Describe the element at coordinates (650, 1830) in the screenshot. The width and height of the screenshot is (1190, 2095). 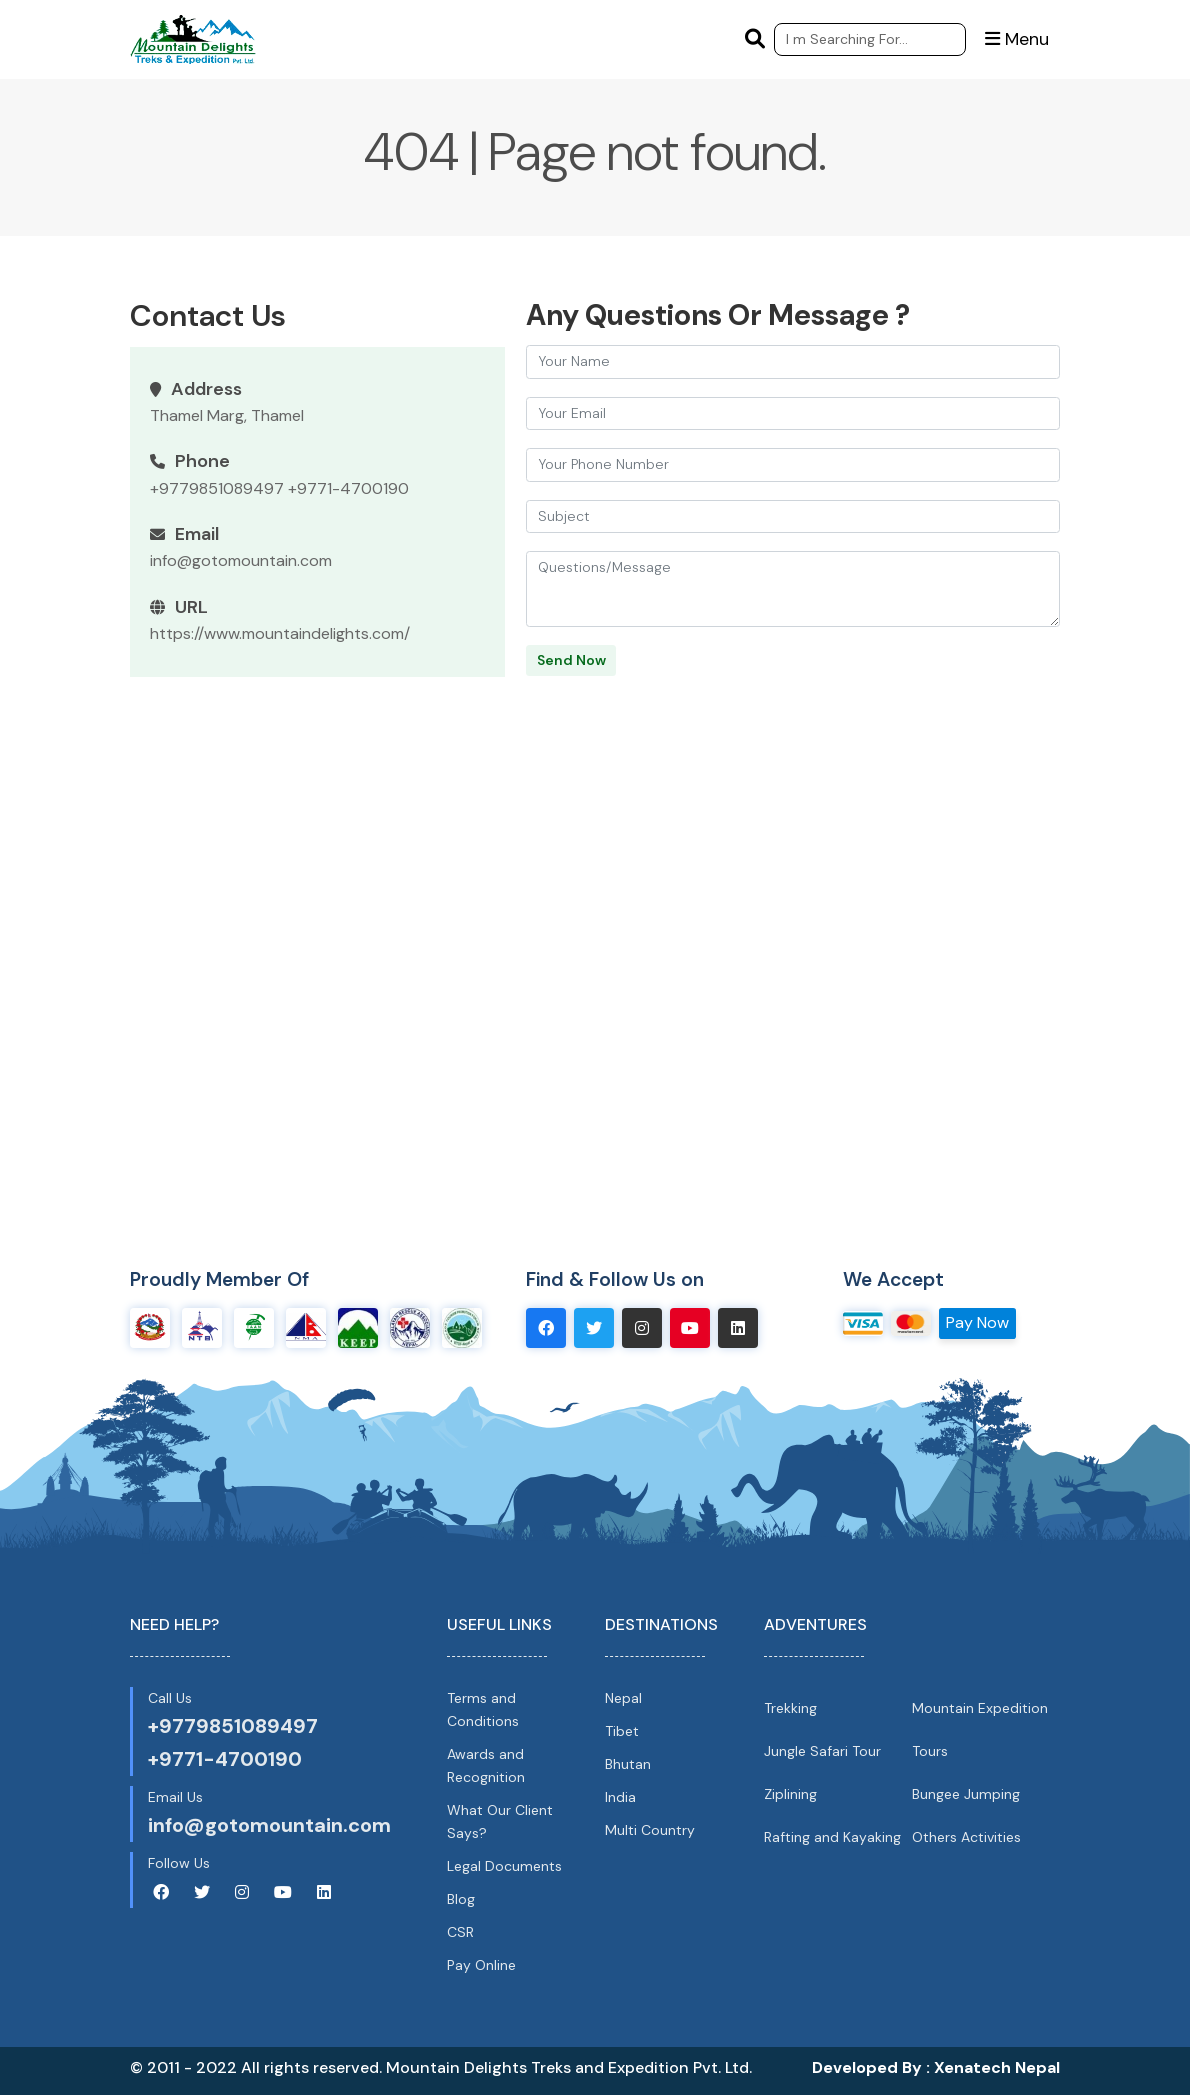
I see `Multi Country` at that location.